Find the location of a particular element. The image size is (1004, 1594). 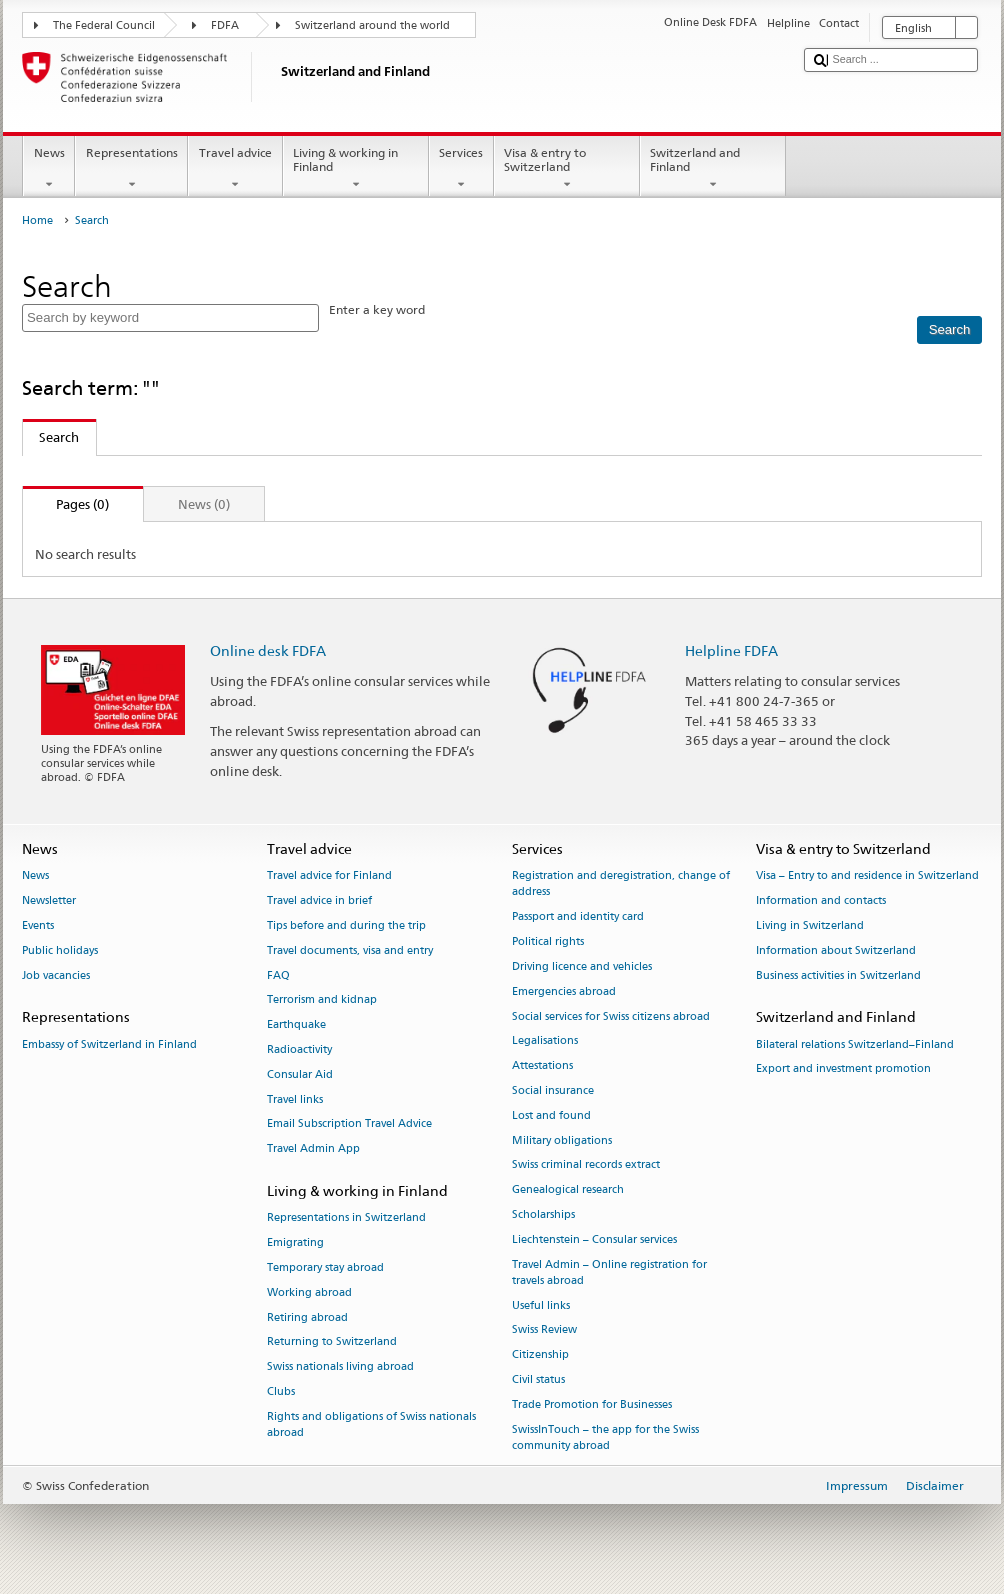

Tips before and during the trip is located at coordinates (346, 925).